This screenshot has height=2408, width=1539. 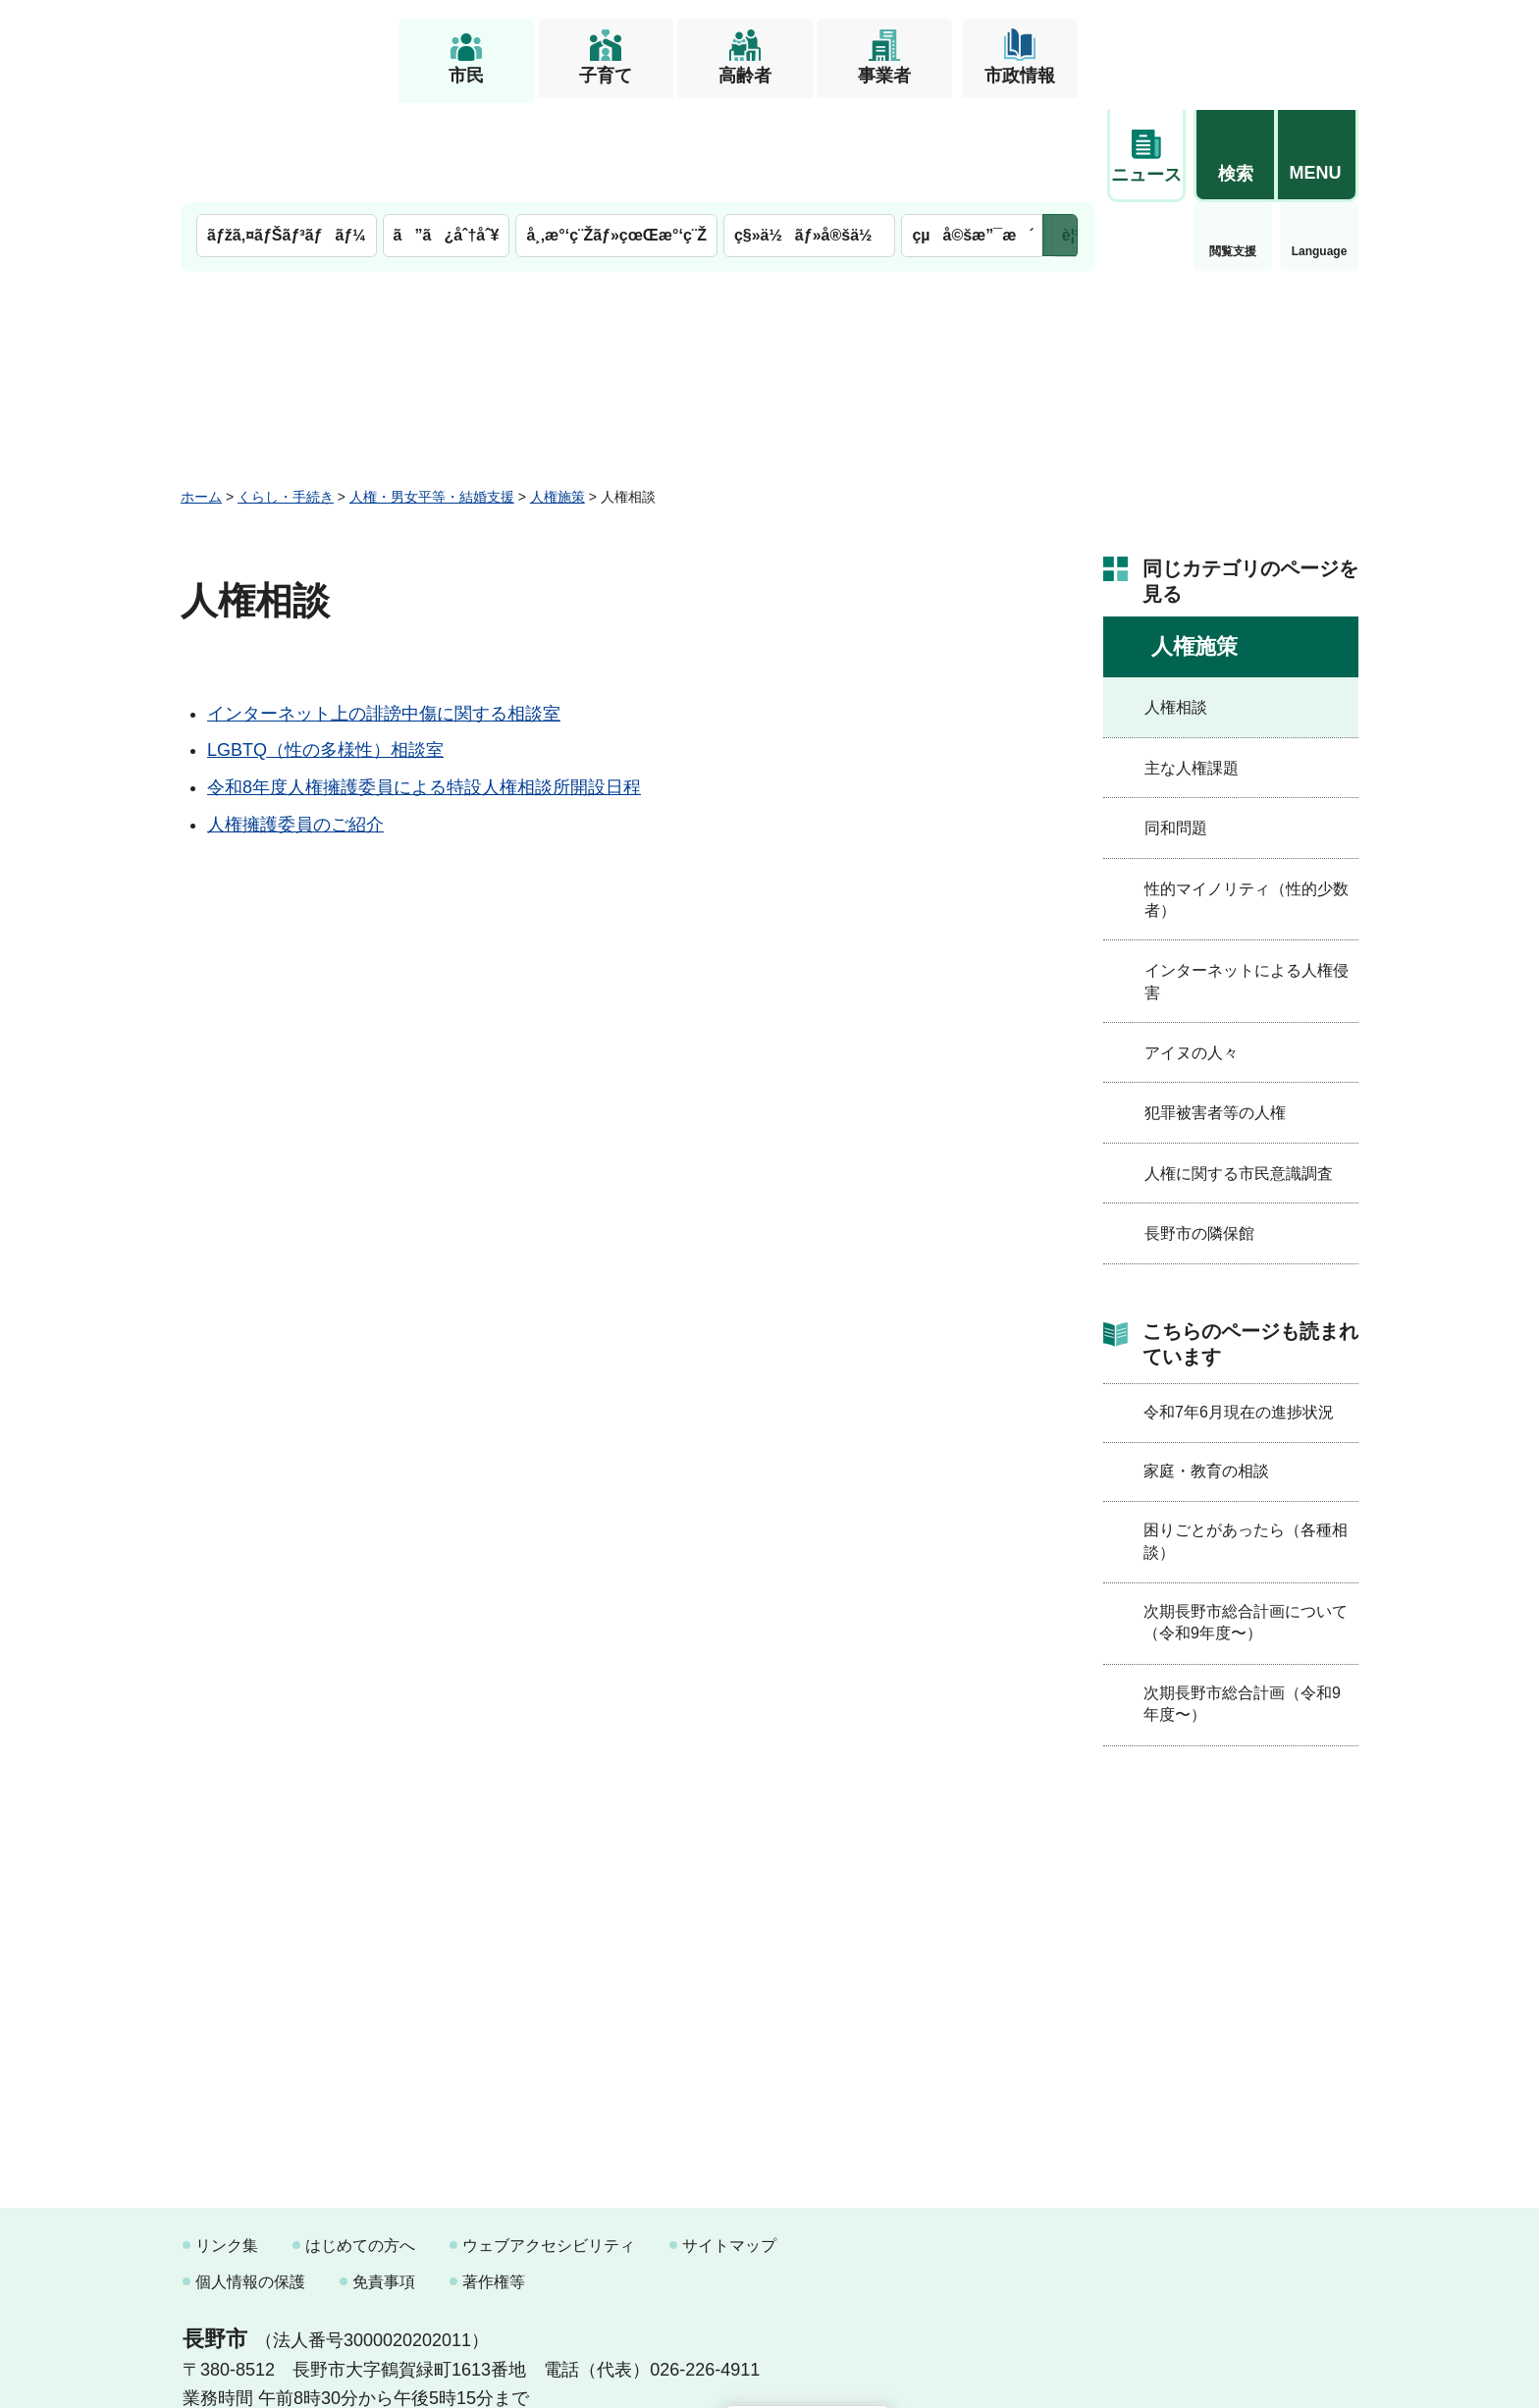 I want to click on くらし・手続き, so click(x=286, y=395).